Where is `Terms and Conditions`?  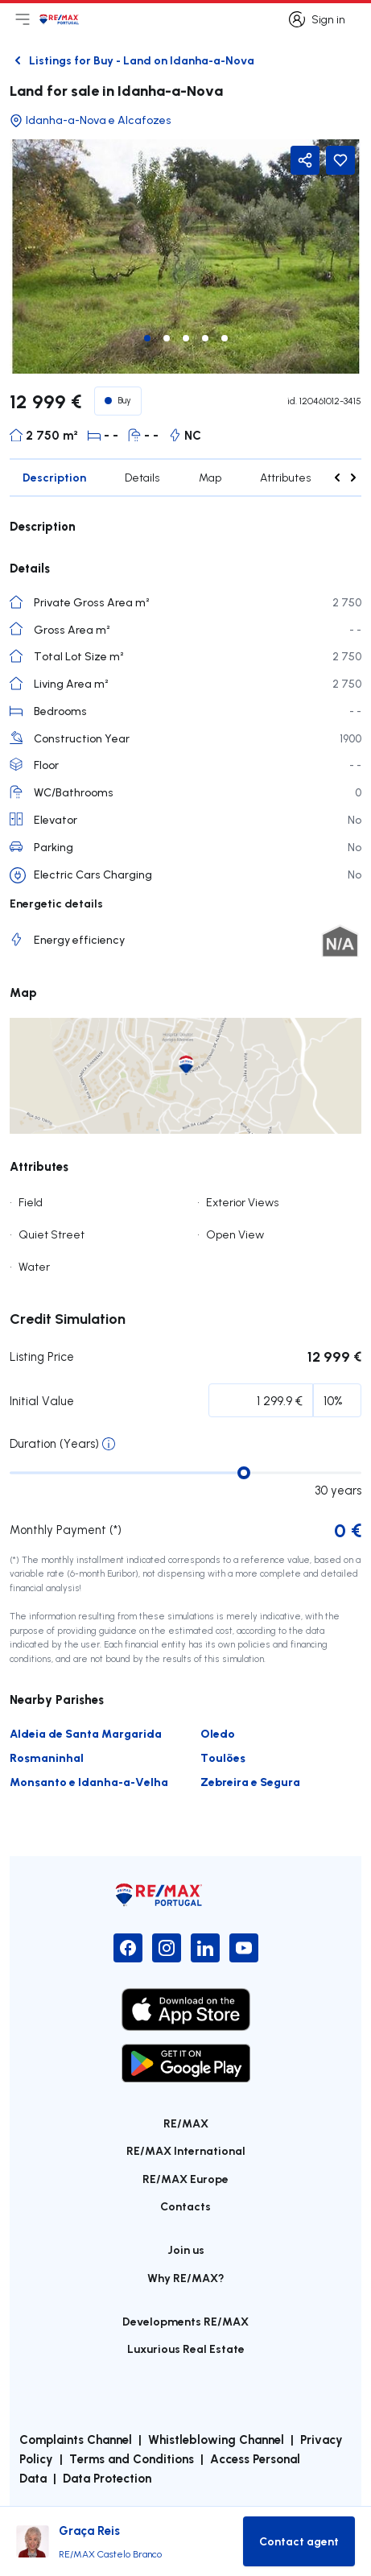
Terms and Conditions is located at coordinates (131, 2458).